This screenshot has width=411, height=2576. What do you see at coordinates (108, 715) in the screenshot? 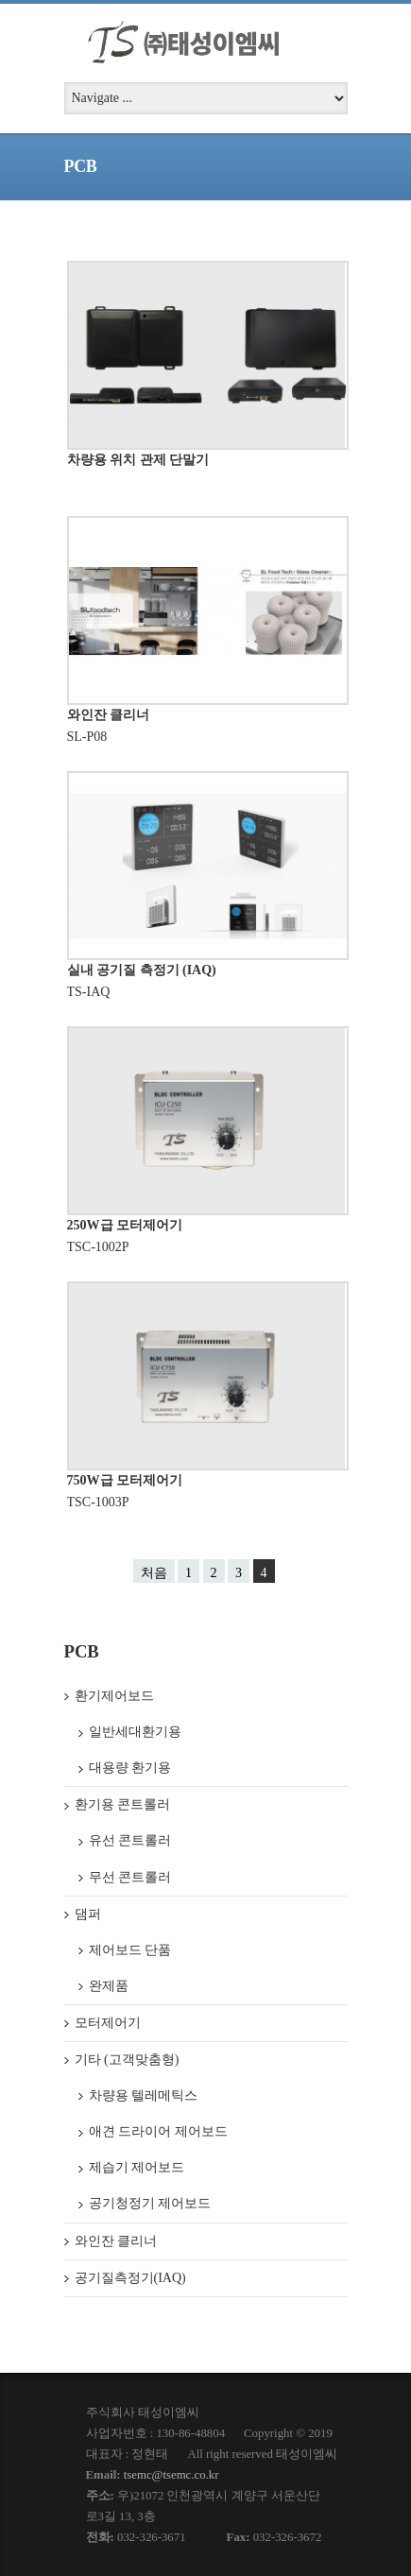
I see `와인잔 클리너` at bounding box center [108, 715].